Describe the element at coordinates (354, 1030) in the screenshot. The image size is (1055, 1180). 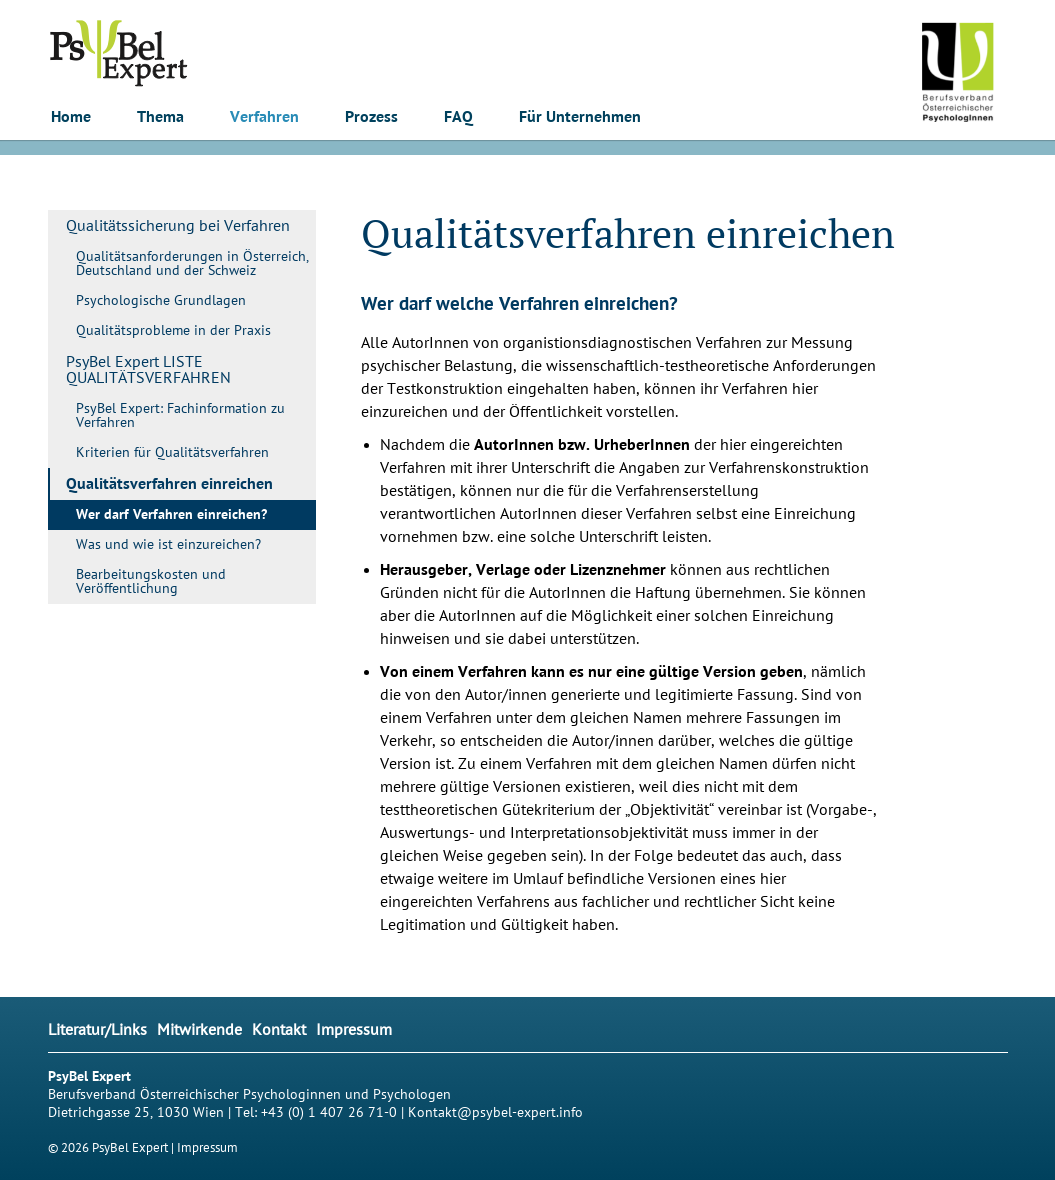
I see `Impressum` at that location.